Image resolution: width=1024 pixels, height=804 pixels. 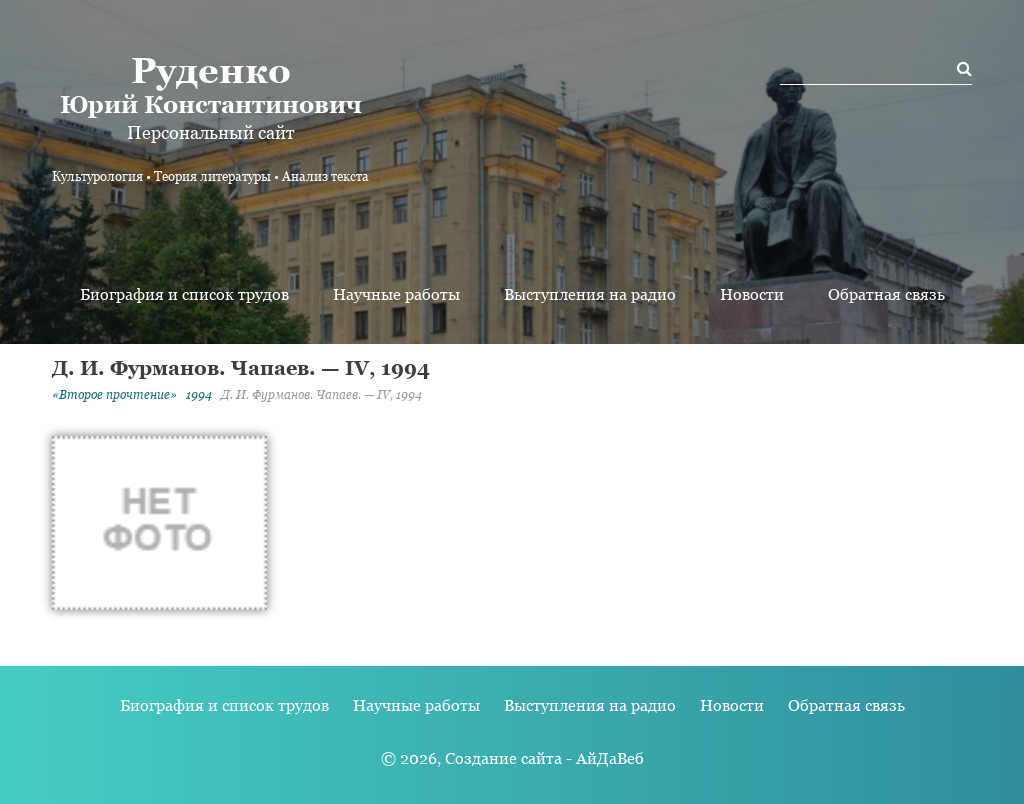 What do you see at coordinates (114, 395) in the screenshot?
I see `«Второе прочтение»` at bounding box center [114, 395].